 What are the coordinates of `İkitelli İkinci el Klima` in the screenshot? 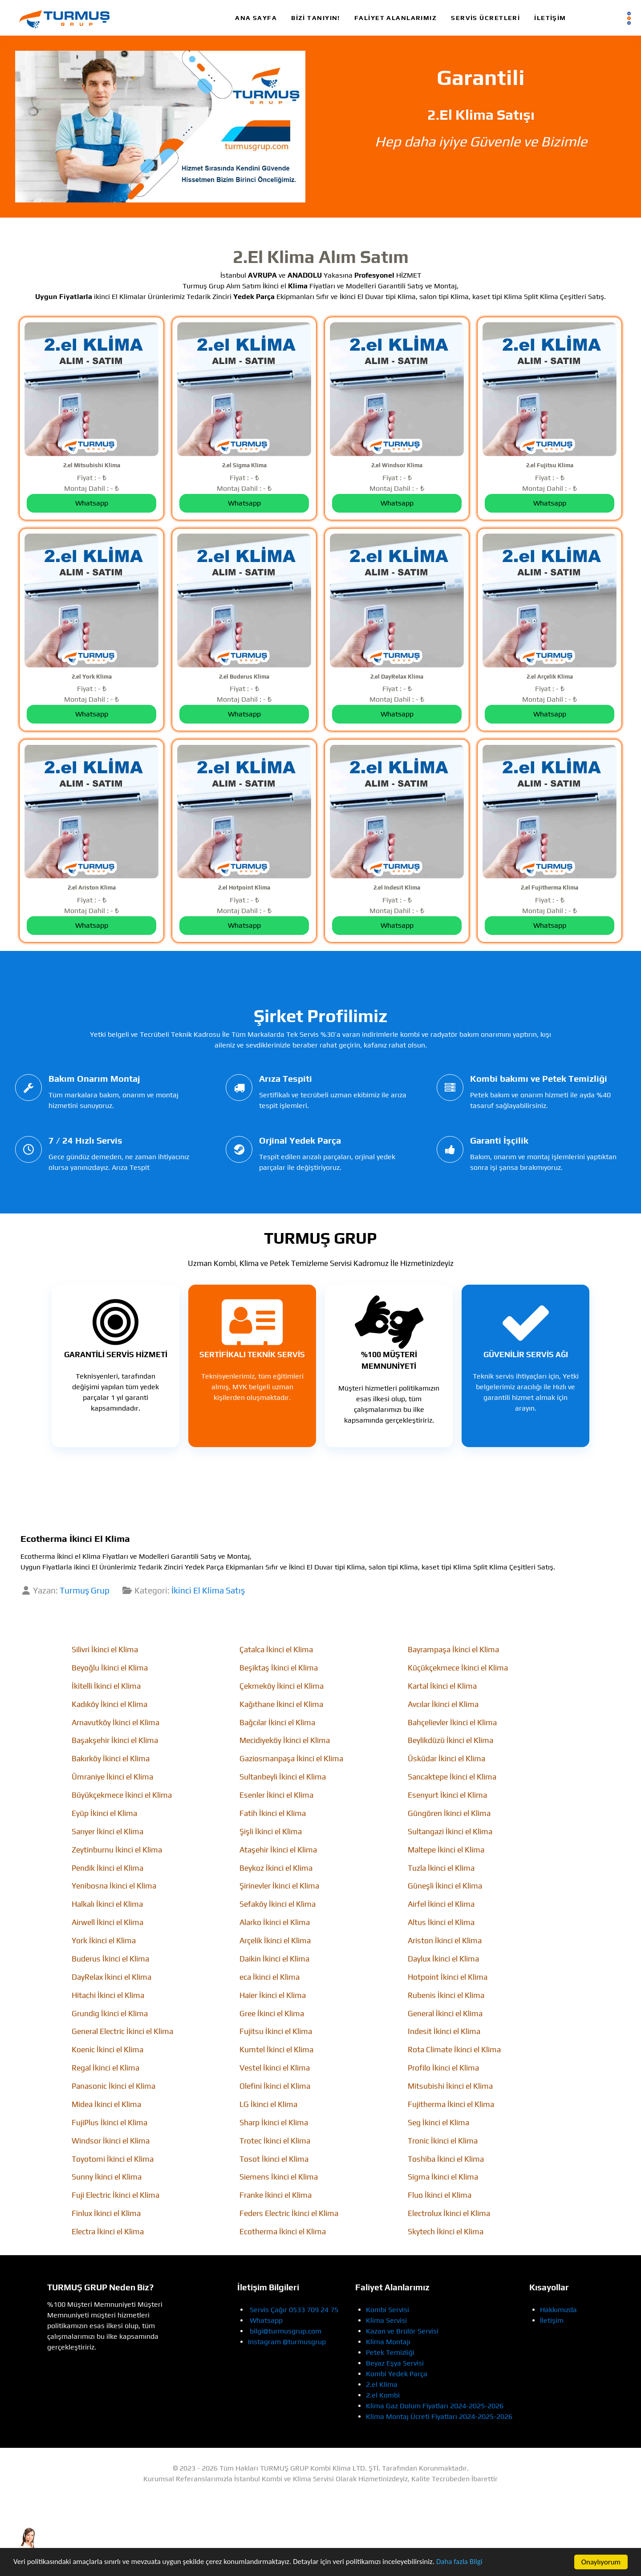 It's located at (106, 1686).